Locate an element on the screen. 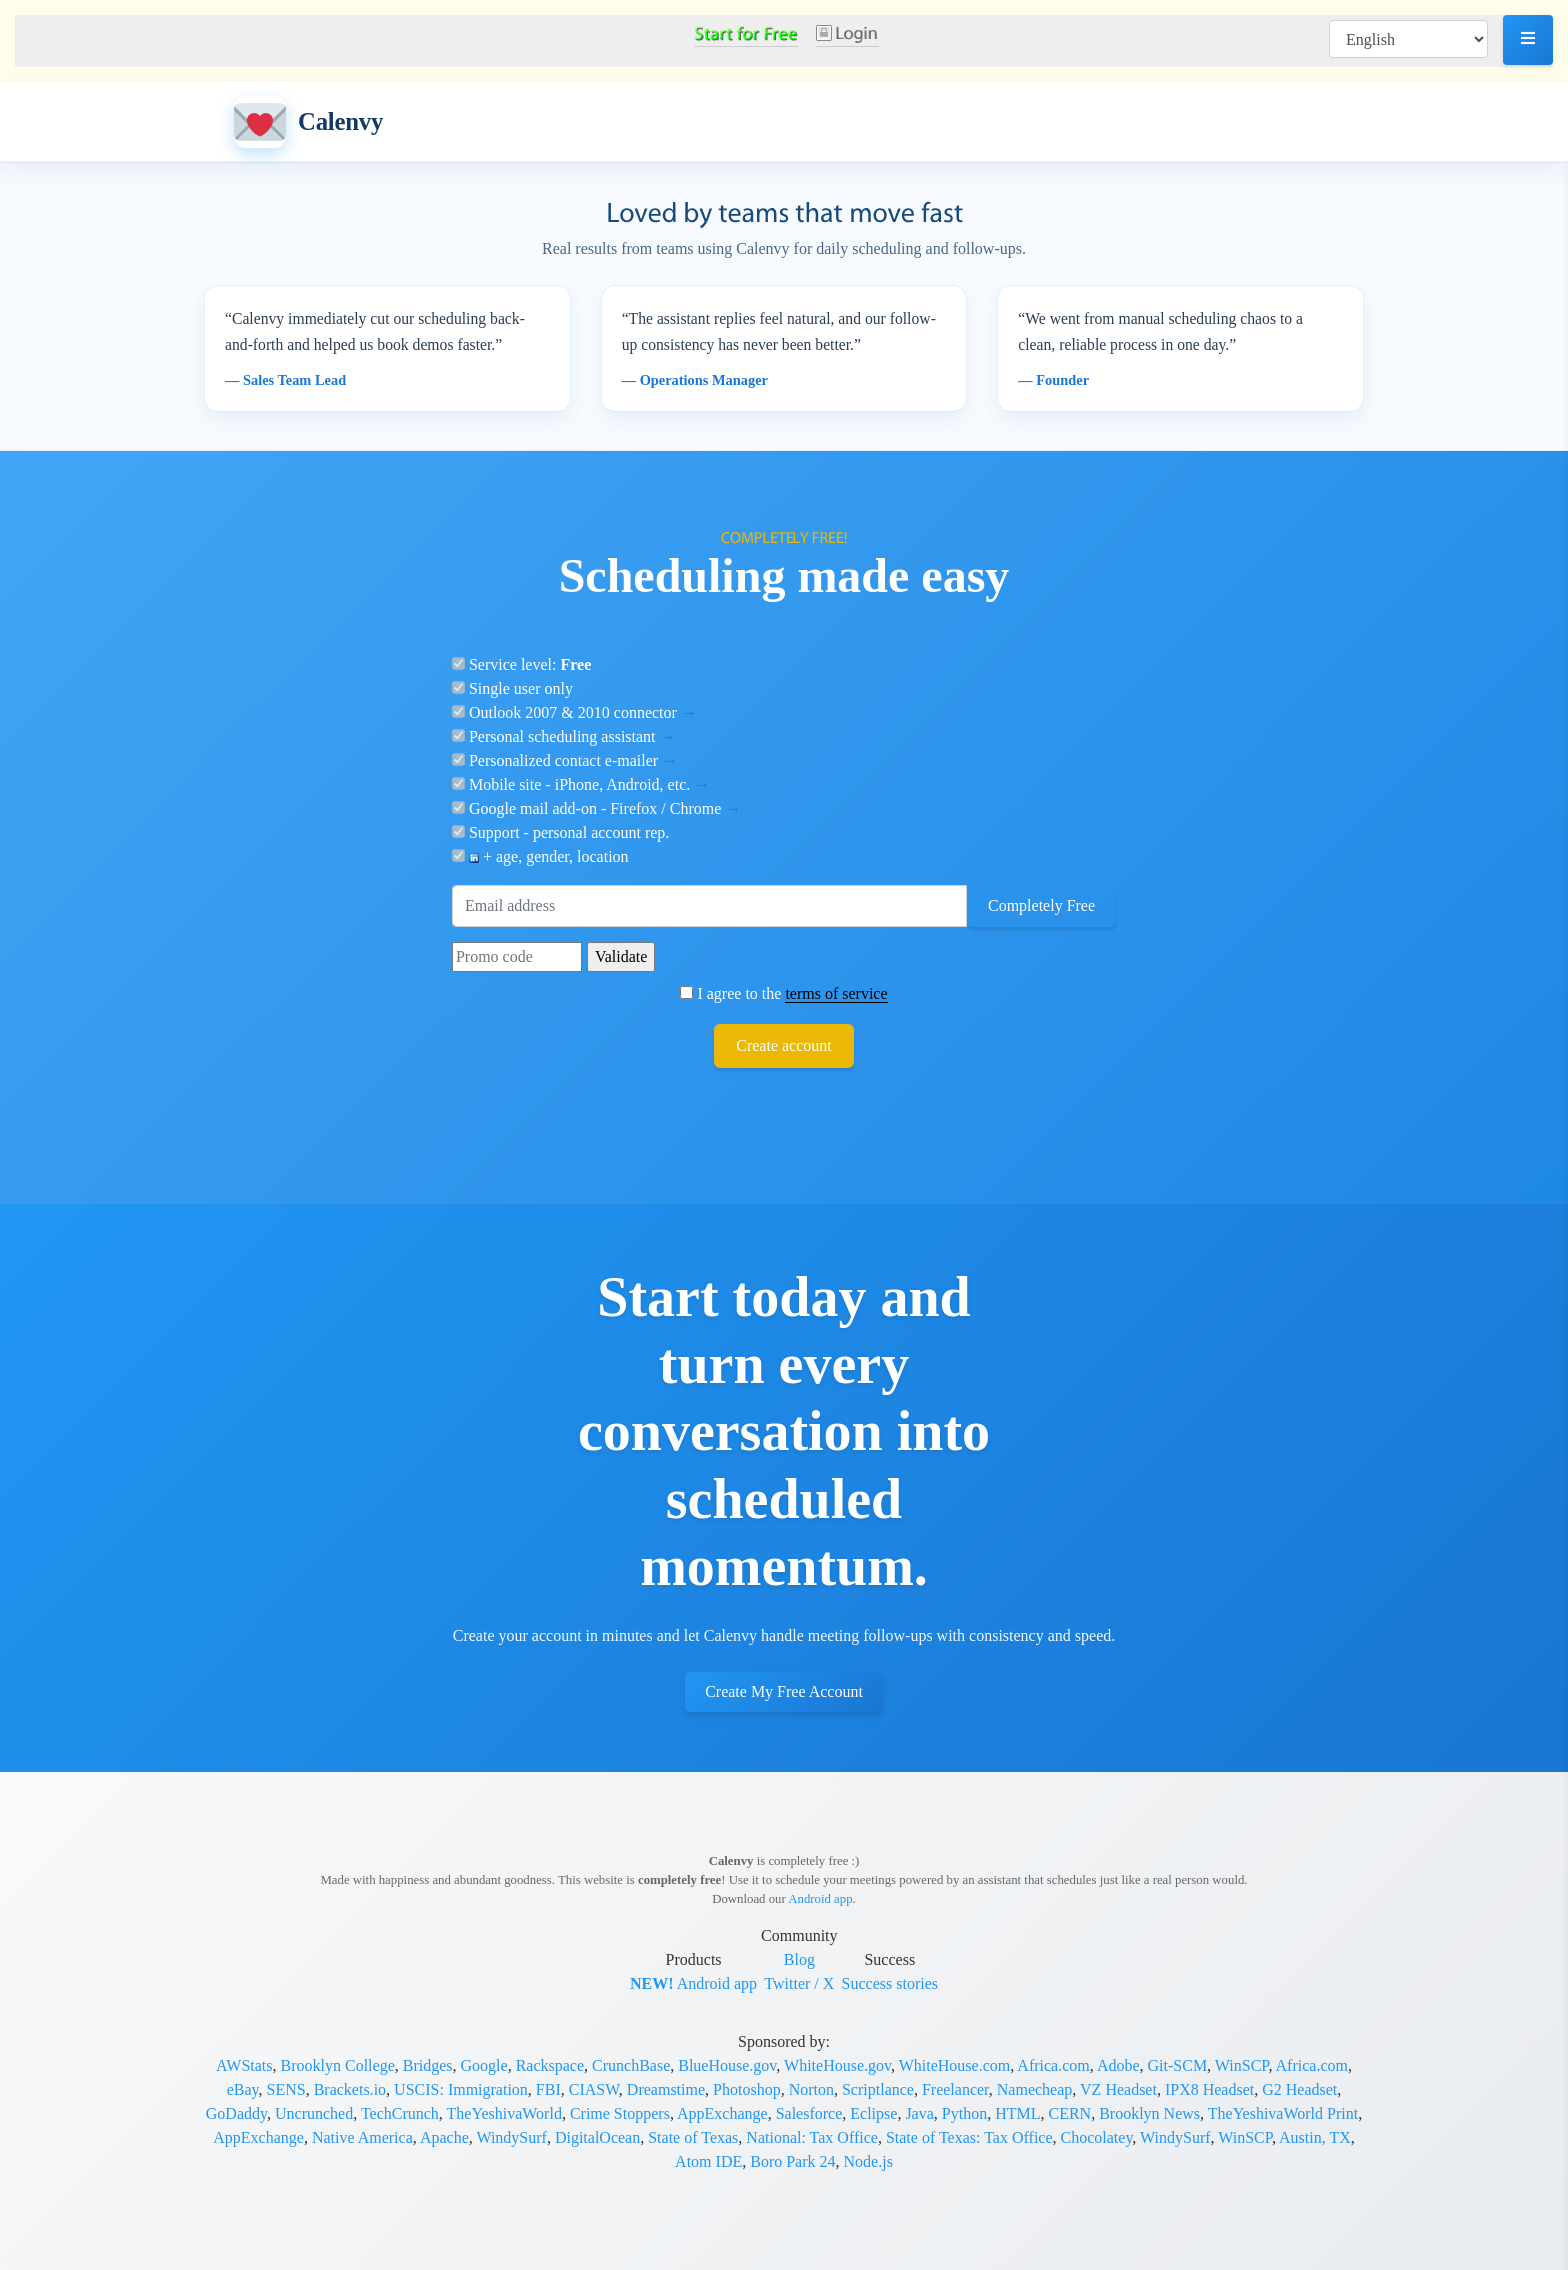 This screenshot has width=1568, height=2270. SENS is located at coordinates (286, 2089).